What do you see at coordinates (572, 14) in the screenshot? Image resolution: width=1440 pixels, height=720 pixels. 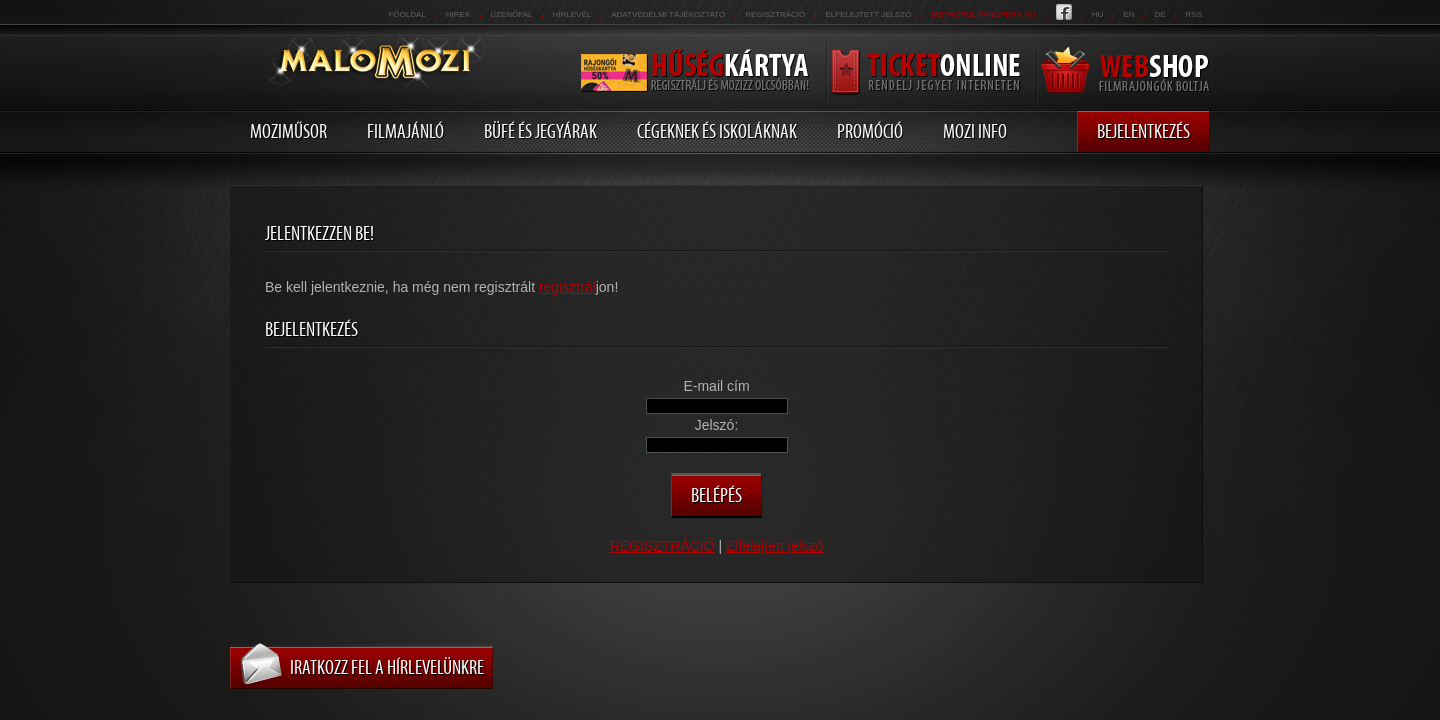 I see `hírlevél` at bounding box center [572, 14].